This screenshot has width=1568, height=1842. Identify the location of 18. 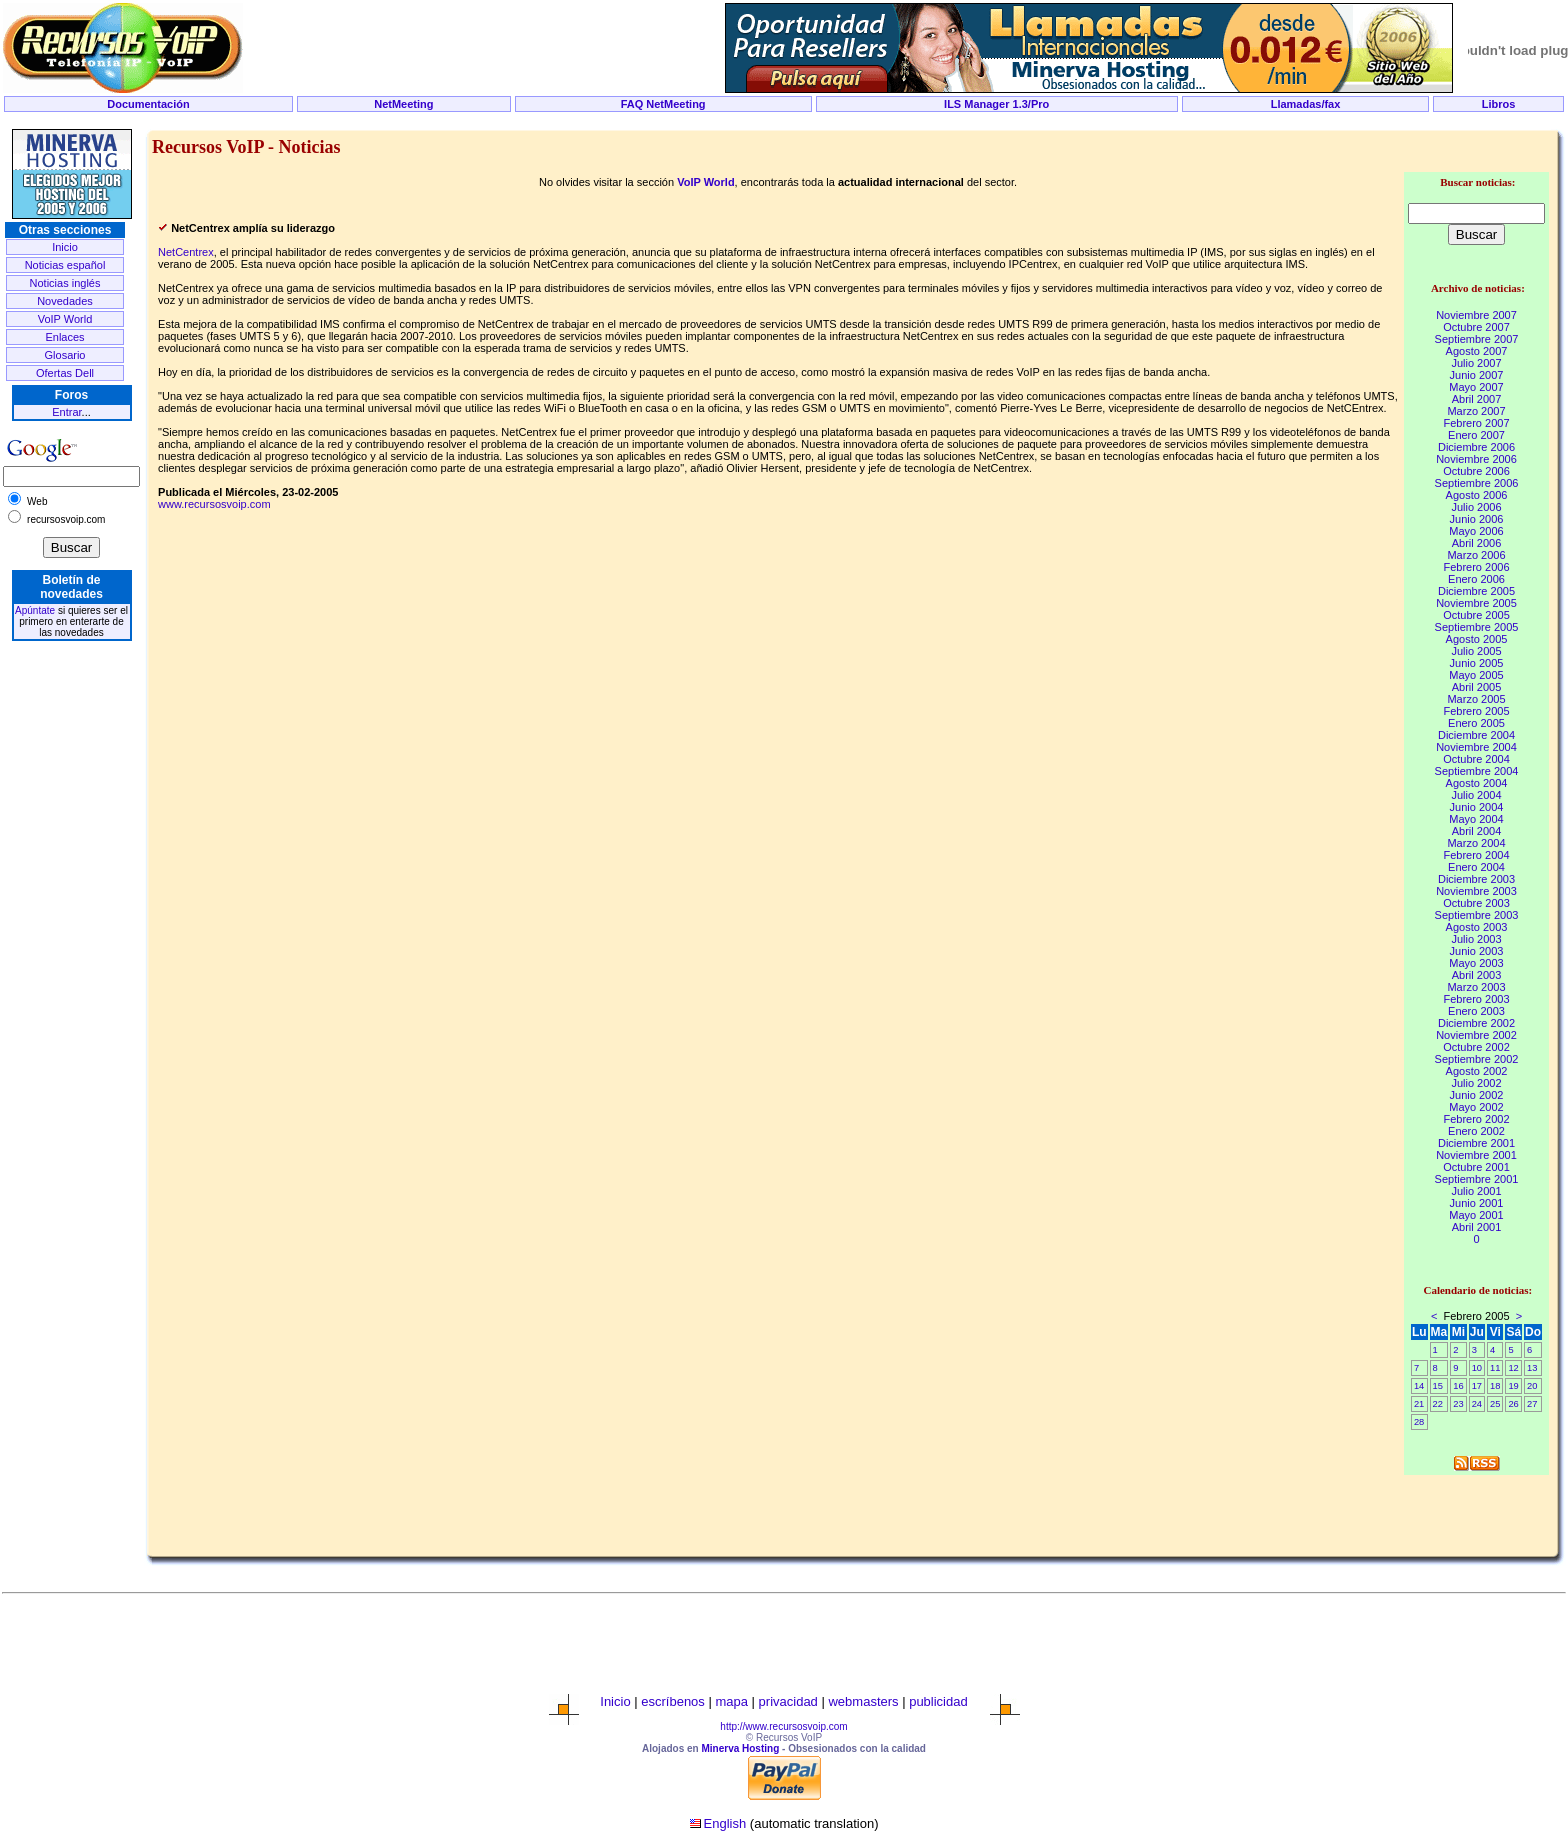
(1495, 1386).